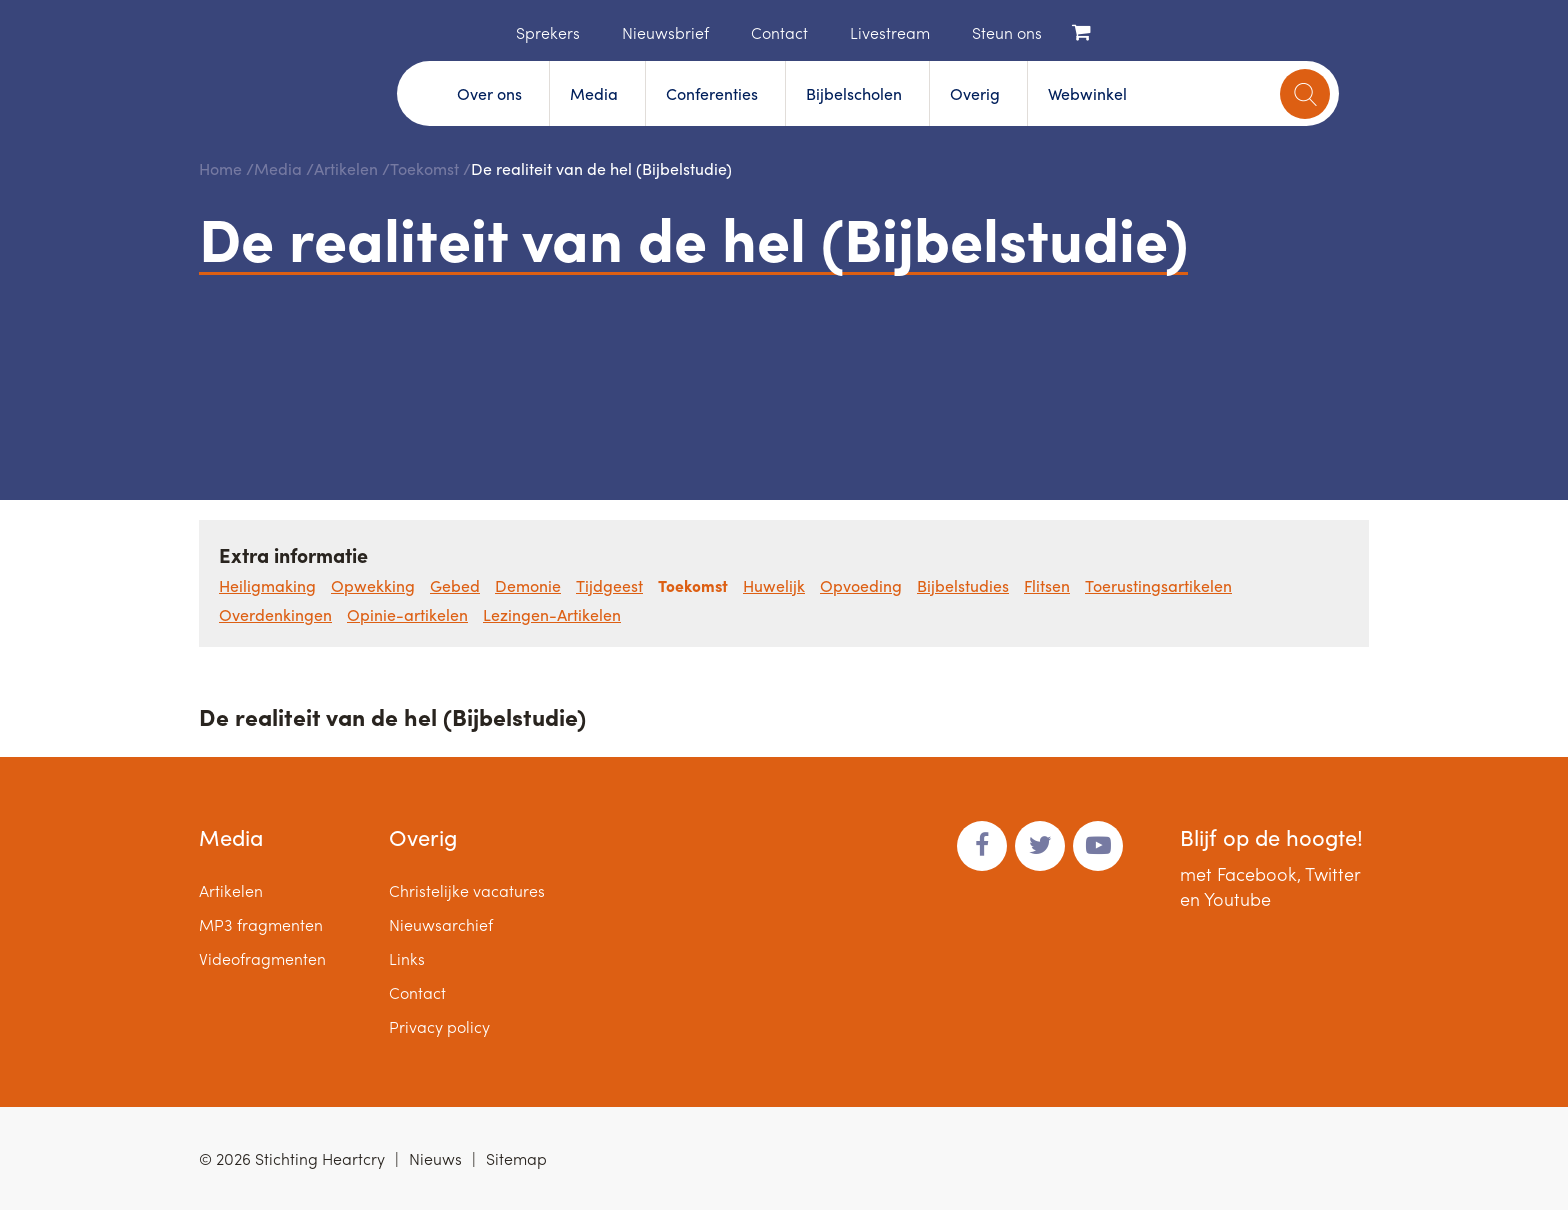  Describe the element at coordinates (424, 168) in the screenshot. I see `Toekomst` at that location.